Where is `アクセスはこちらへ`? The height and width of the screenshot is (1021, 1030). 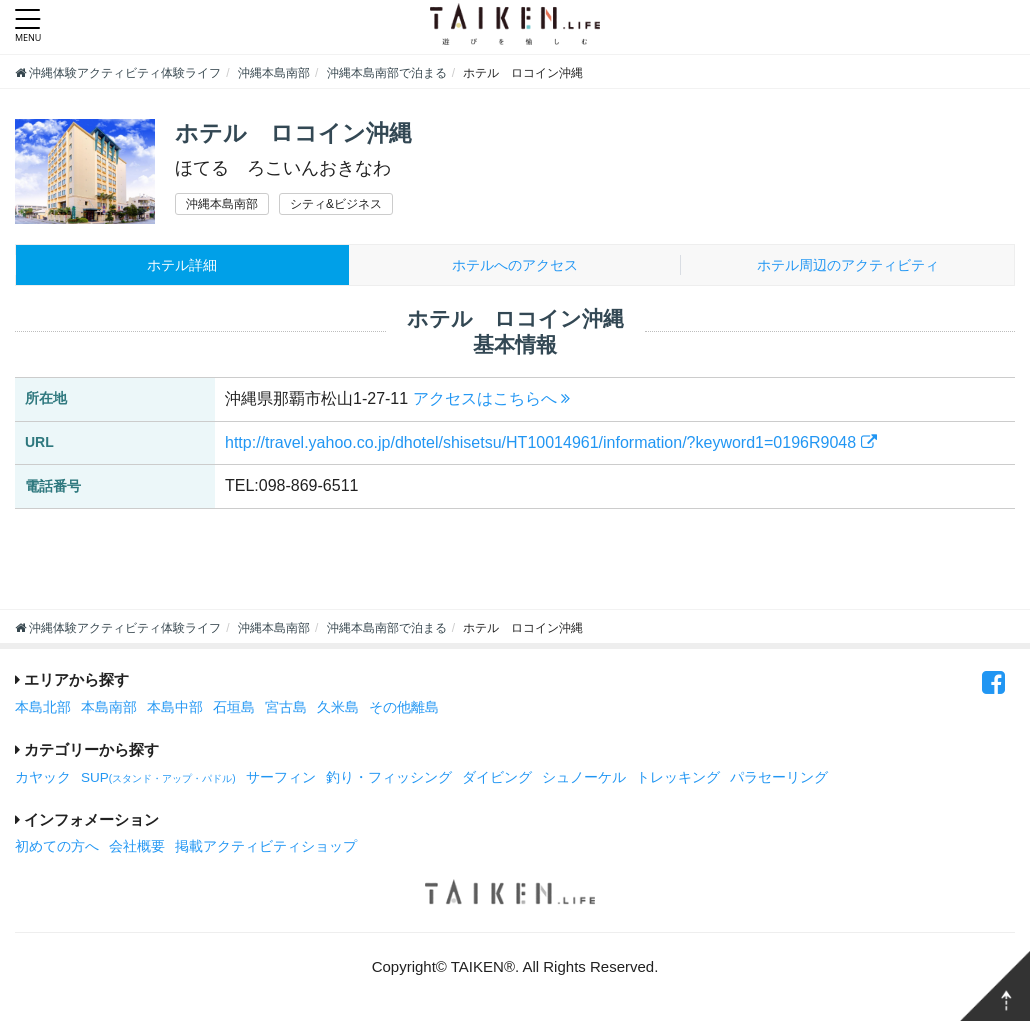 アクセスはこちらへ is located at coordinates (491, 399).